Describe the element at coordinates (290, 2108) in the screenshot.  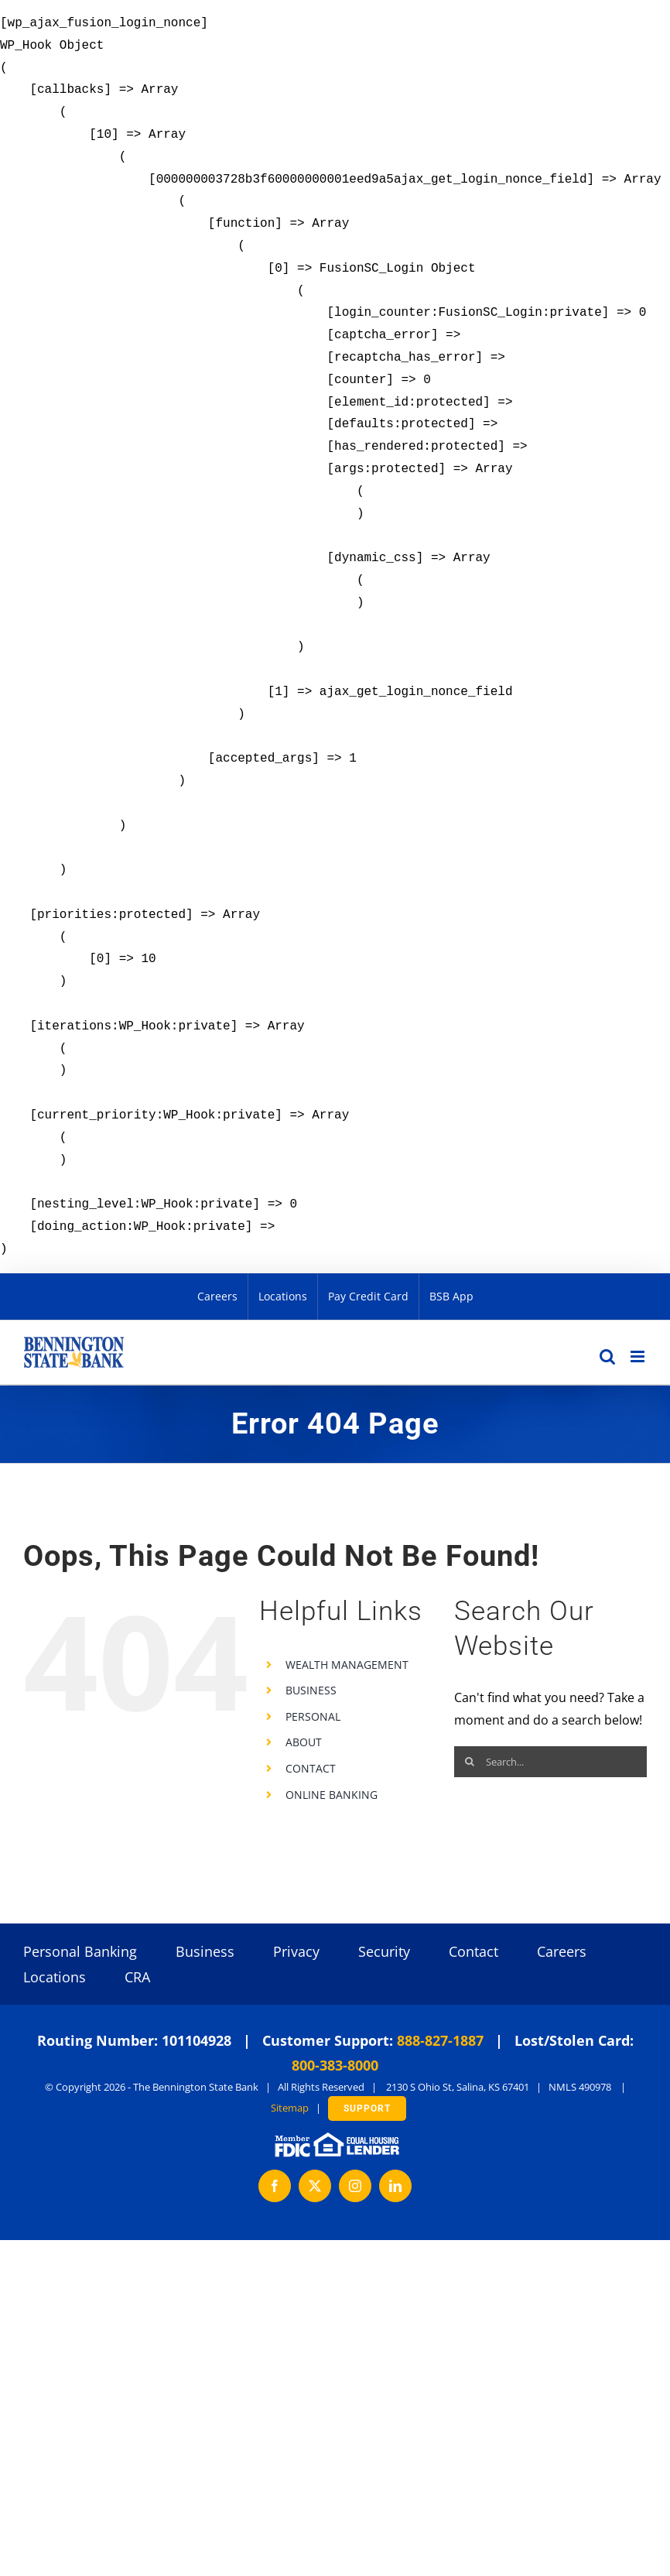
I see `Sitemap` at that location.